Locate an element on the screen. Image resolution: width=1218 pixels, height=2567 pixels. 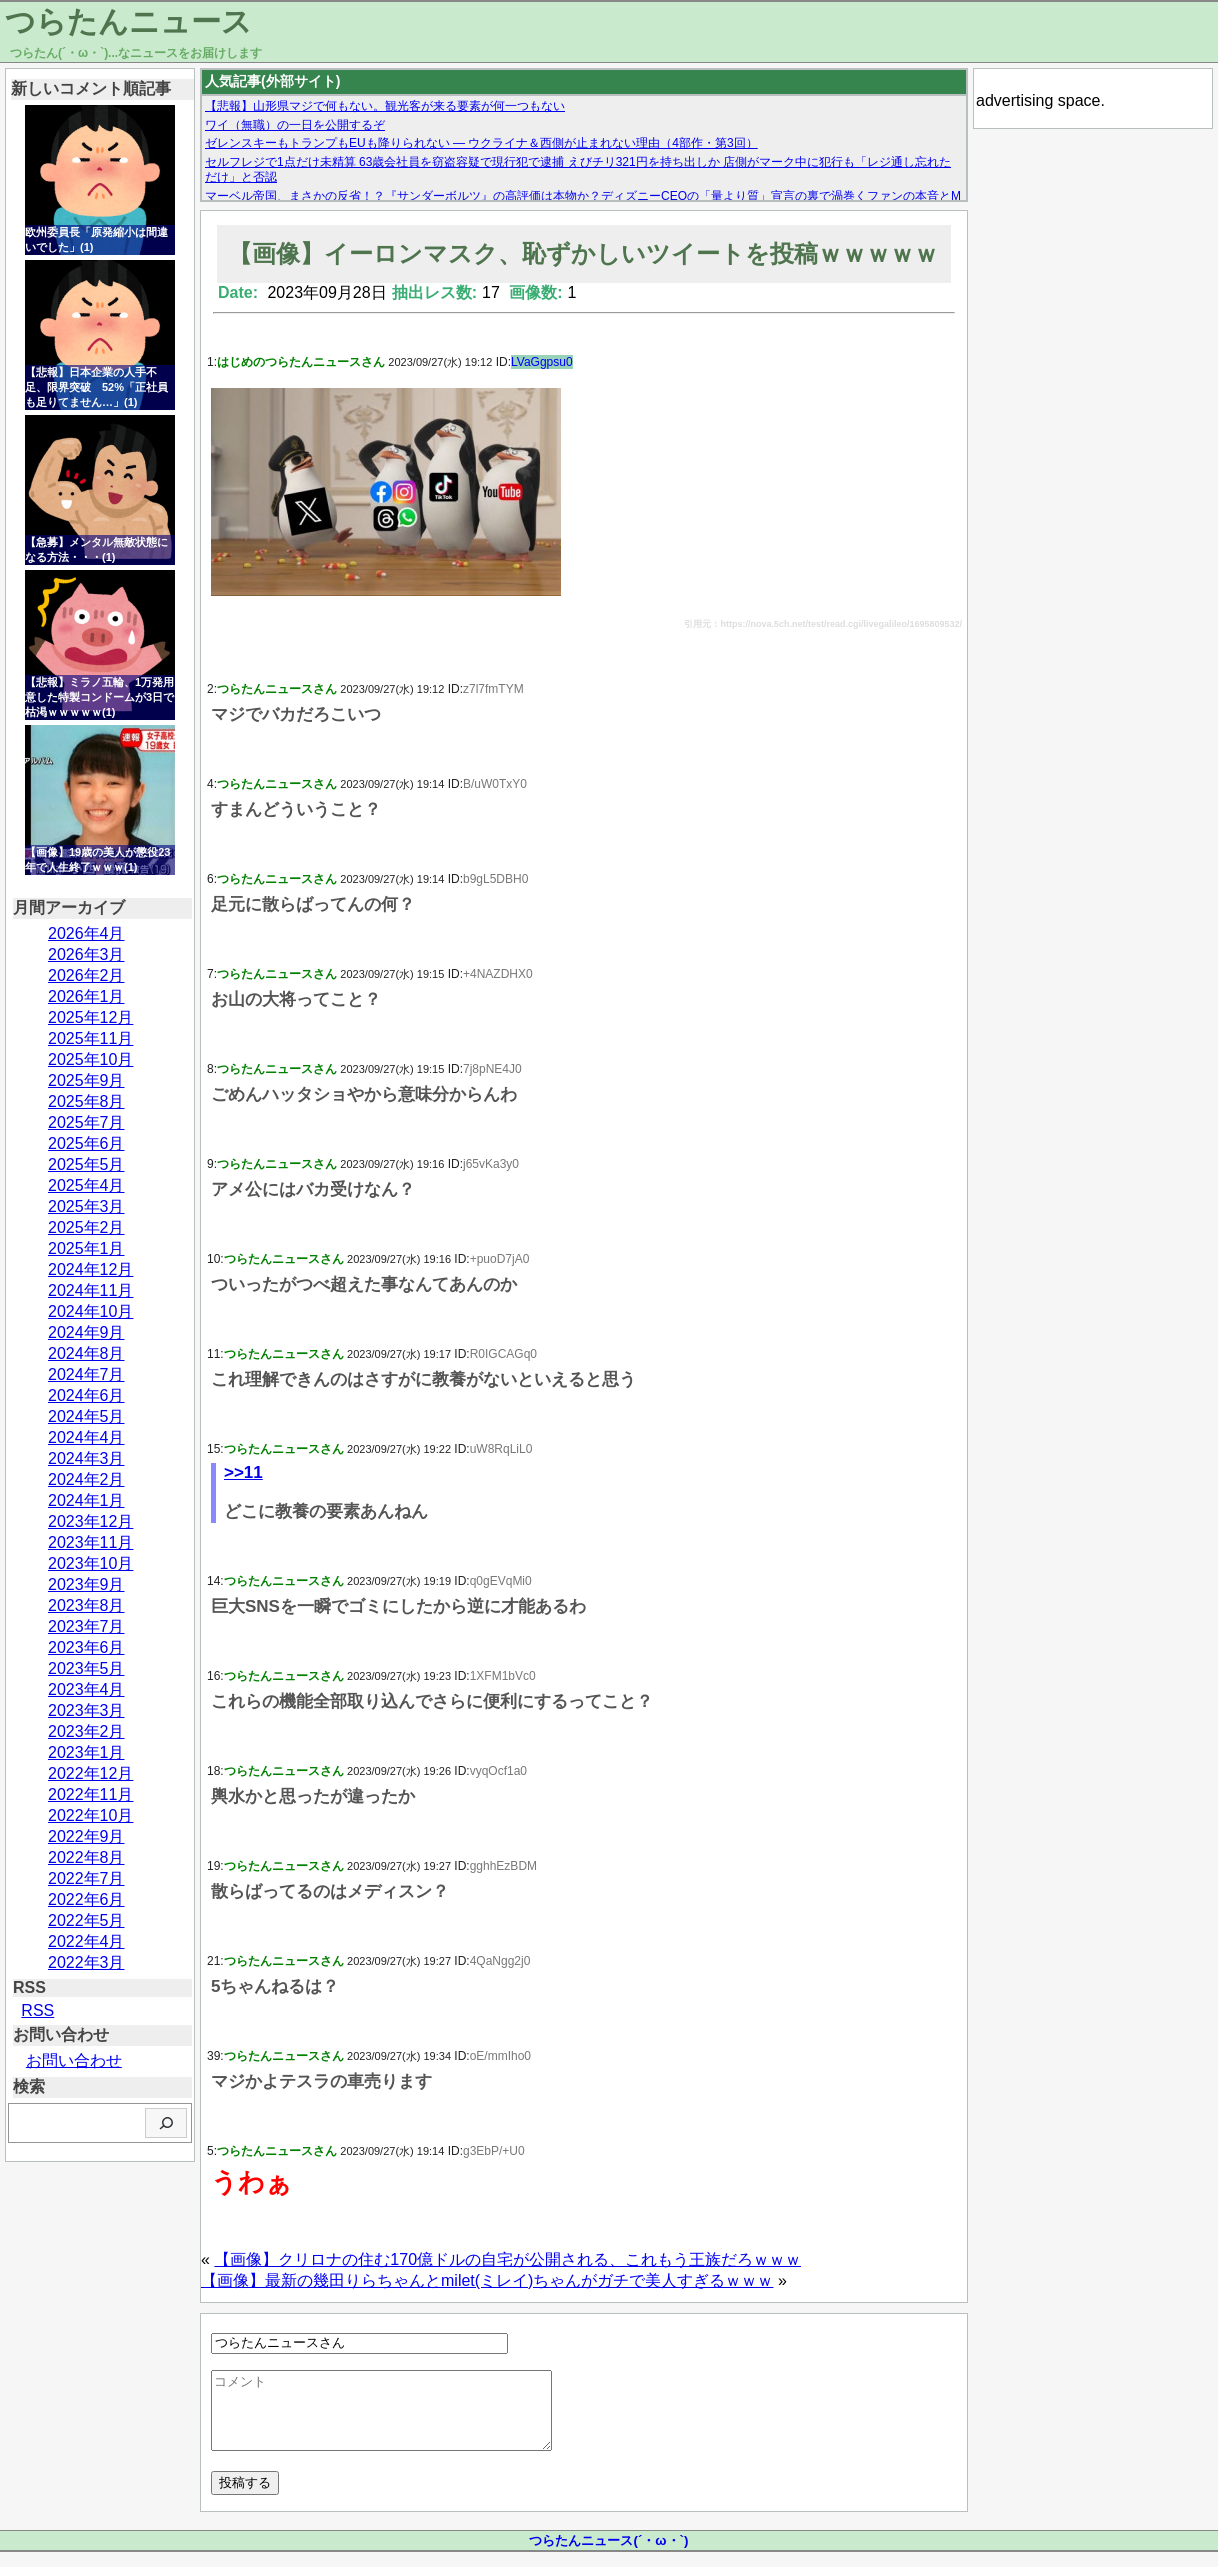
つらたんニュース(´・ω・`) is located at coordinates (608, 2555).